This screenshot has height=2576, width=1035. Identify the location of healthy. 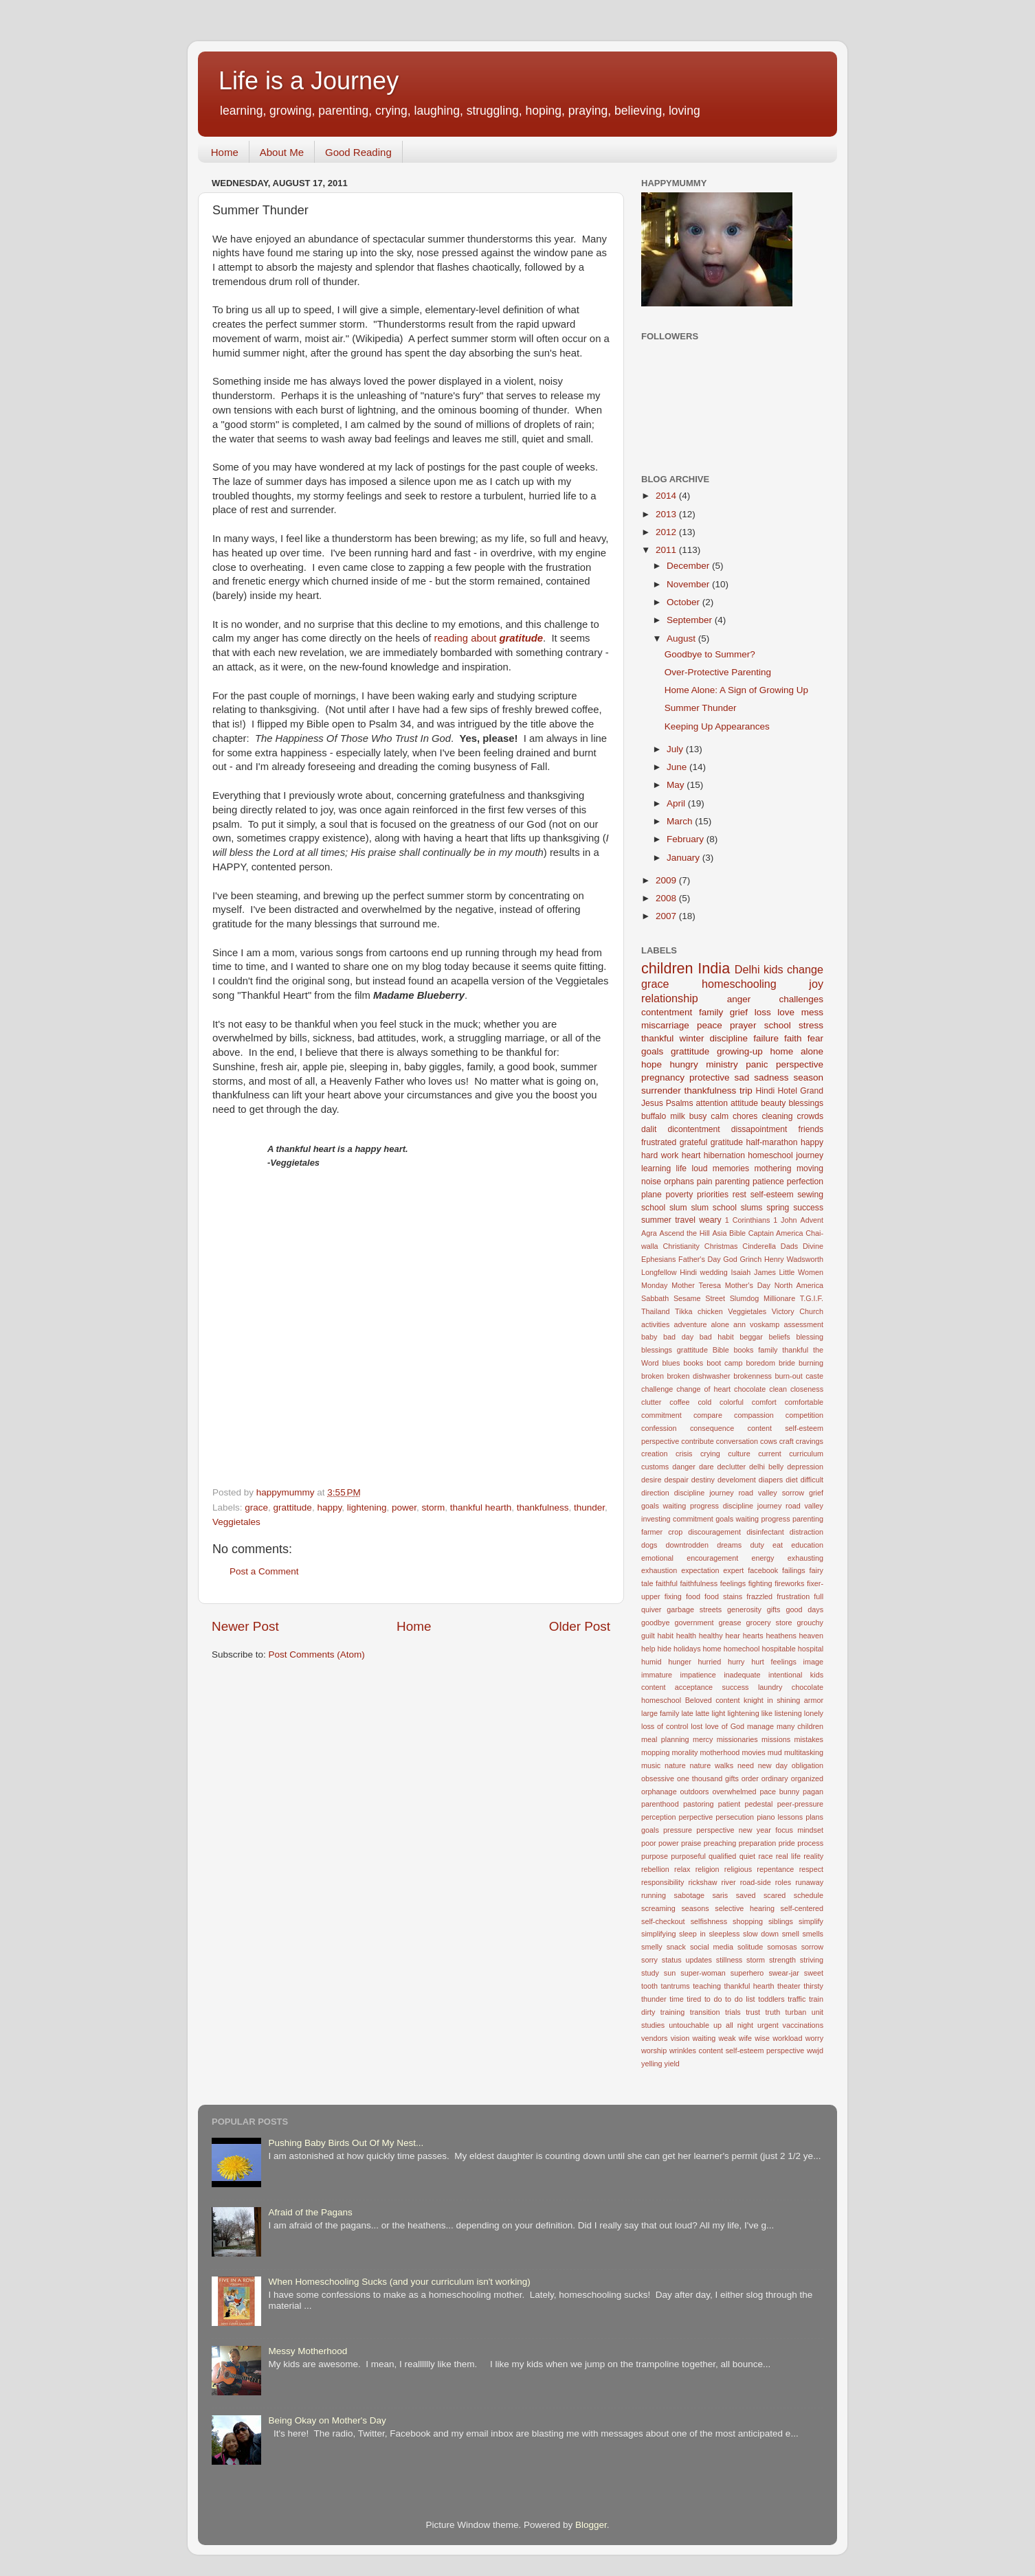
(711, 1635).